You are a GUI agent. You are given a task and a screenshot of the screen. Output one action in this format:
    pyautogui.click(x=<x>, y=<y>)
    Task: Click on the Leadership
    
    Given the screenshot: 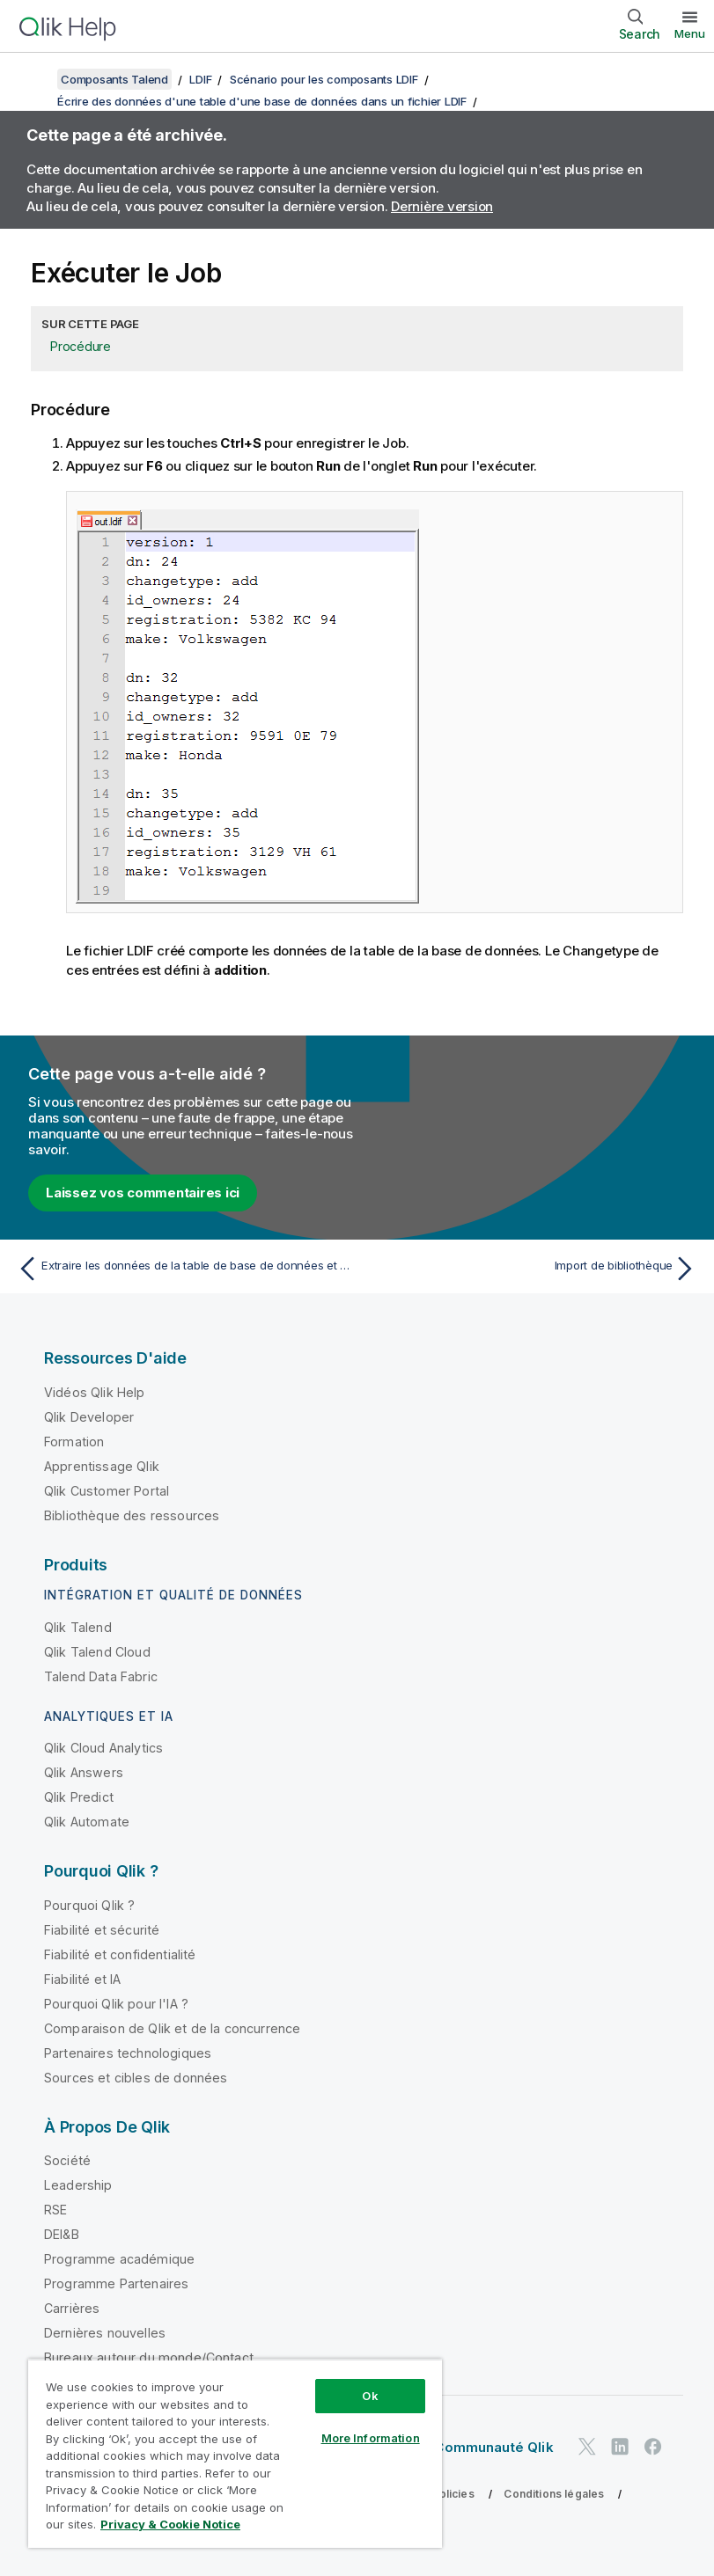 What is the action you would take?
    pyautogui.click(x=78, y=2184)
    